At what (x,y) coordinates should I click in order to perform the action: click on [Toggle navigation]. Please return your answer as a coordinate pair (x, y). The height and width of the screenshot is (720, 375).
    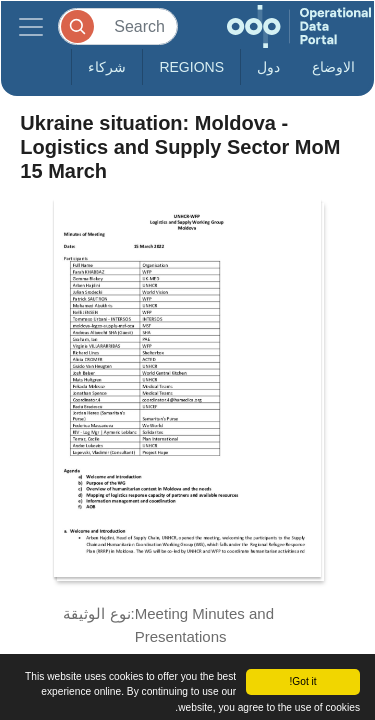
    Looking at the image, I should click on (31, 26).